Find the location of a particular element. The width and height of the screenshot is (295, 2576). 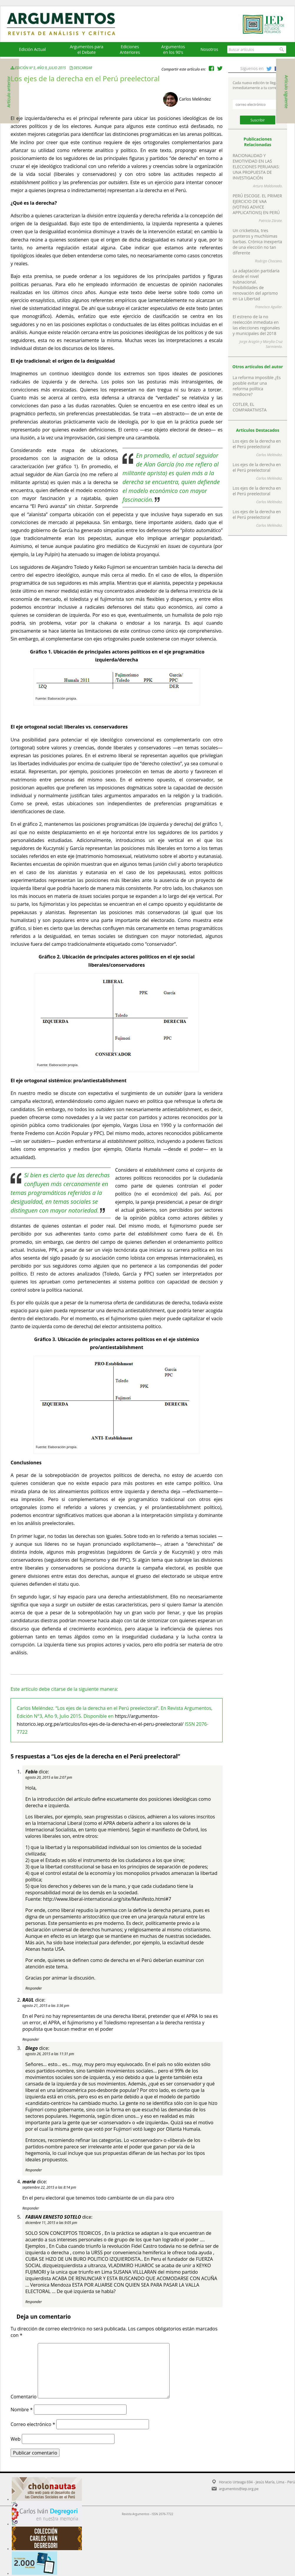

Correo electrónico is located at coordinates (33, 2424).